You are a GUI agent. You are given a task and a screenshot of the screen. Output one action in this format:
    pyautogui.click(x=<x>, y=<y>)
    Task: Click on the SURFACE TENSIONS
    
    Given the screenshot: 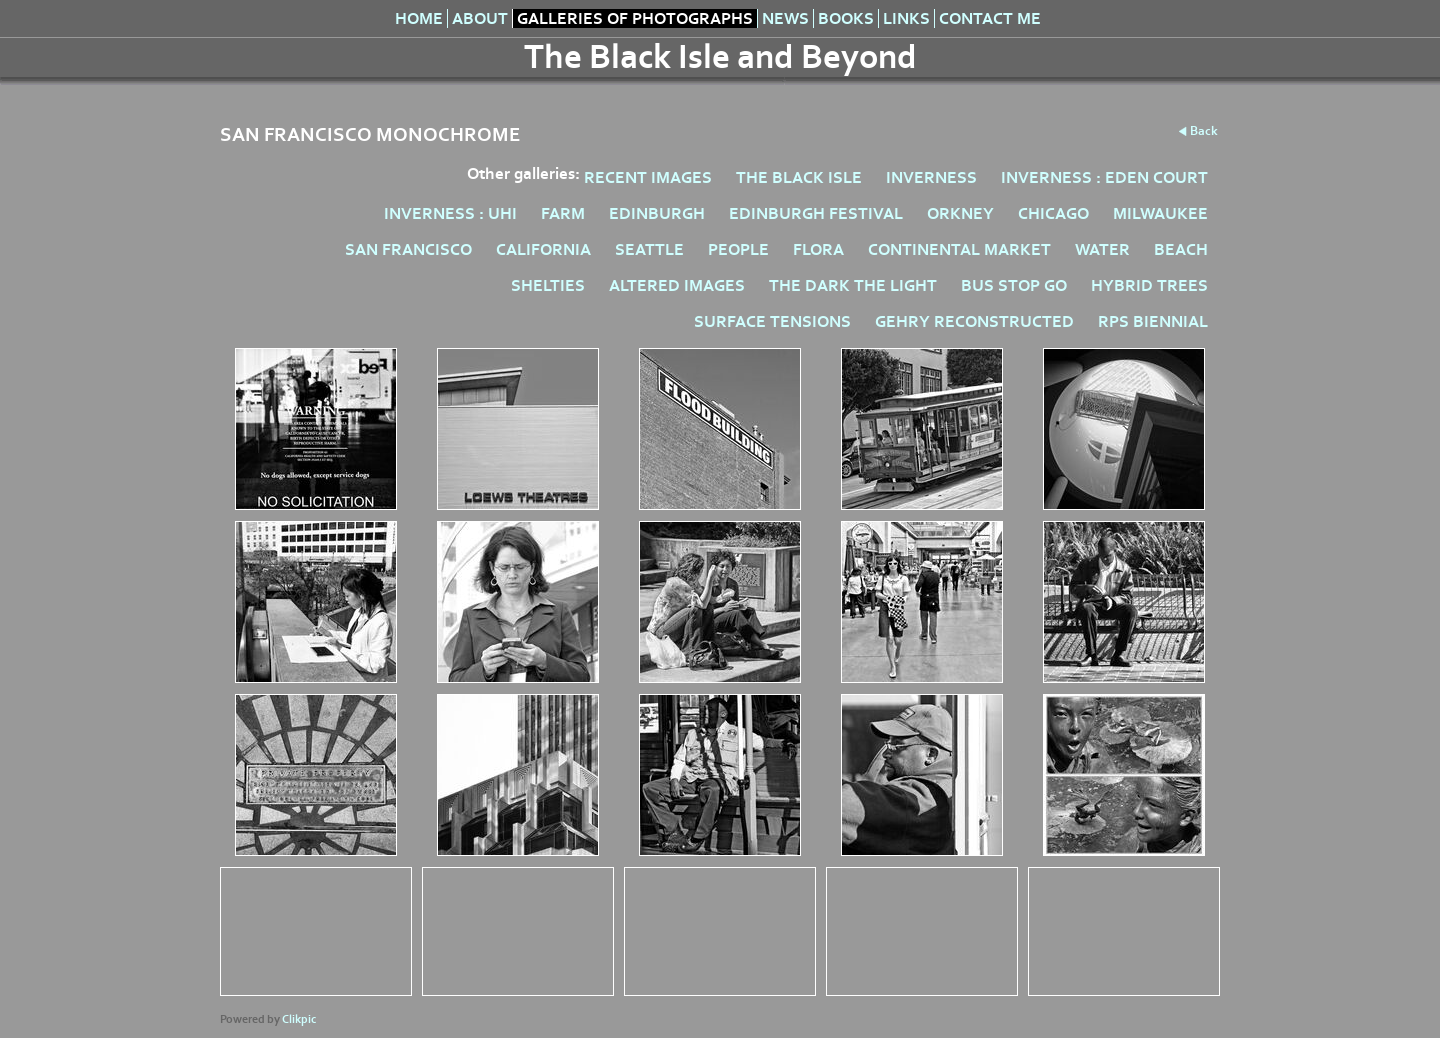 What is the action you would take?
    pyautogui.click(x=772, y=321)
    